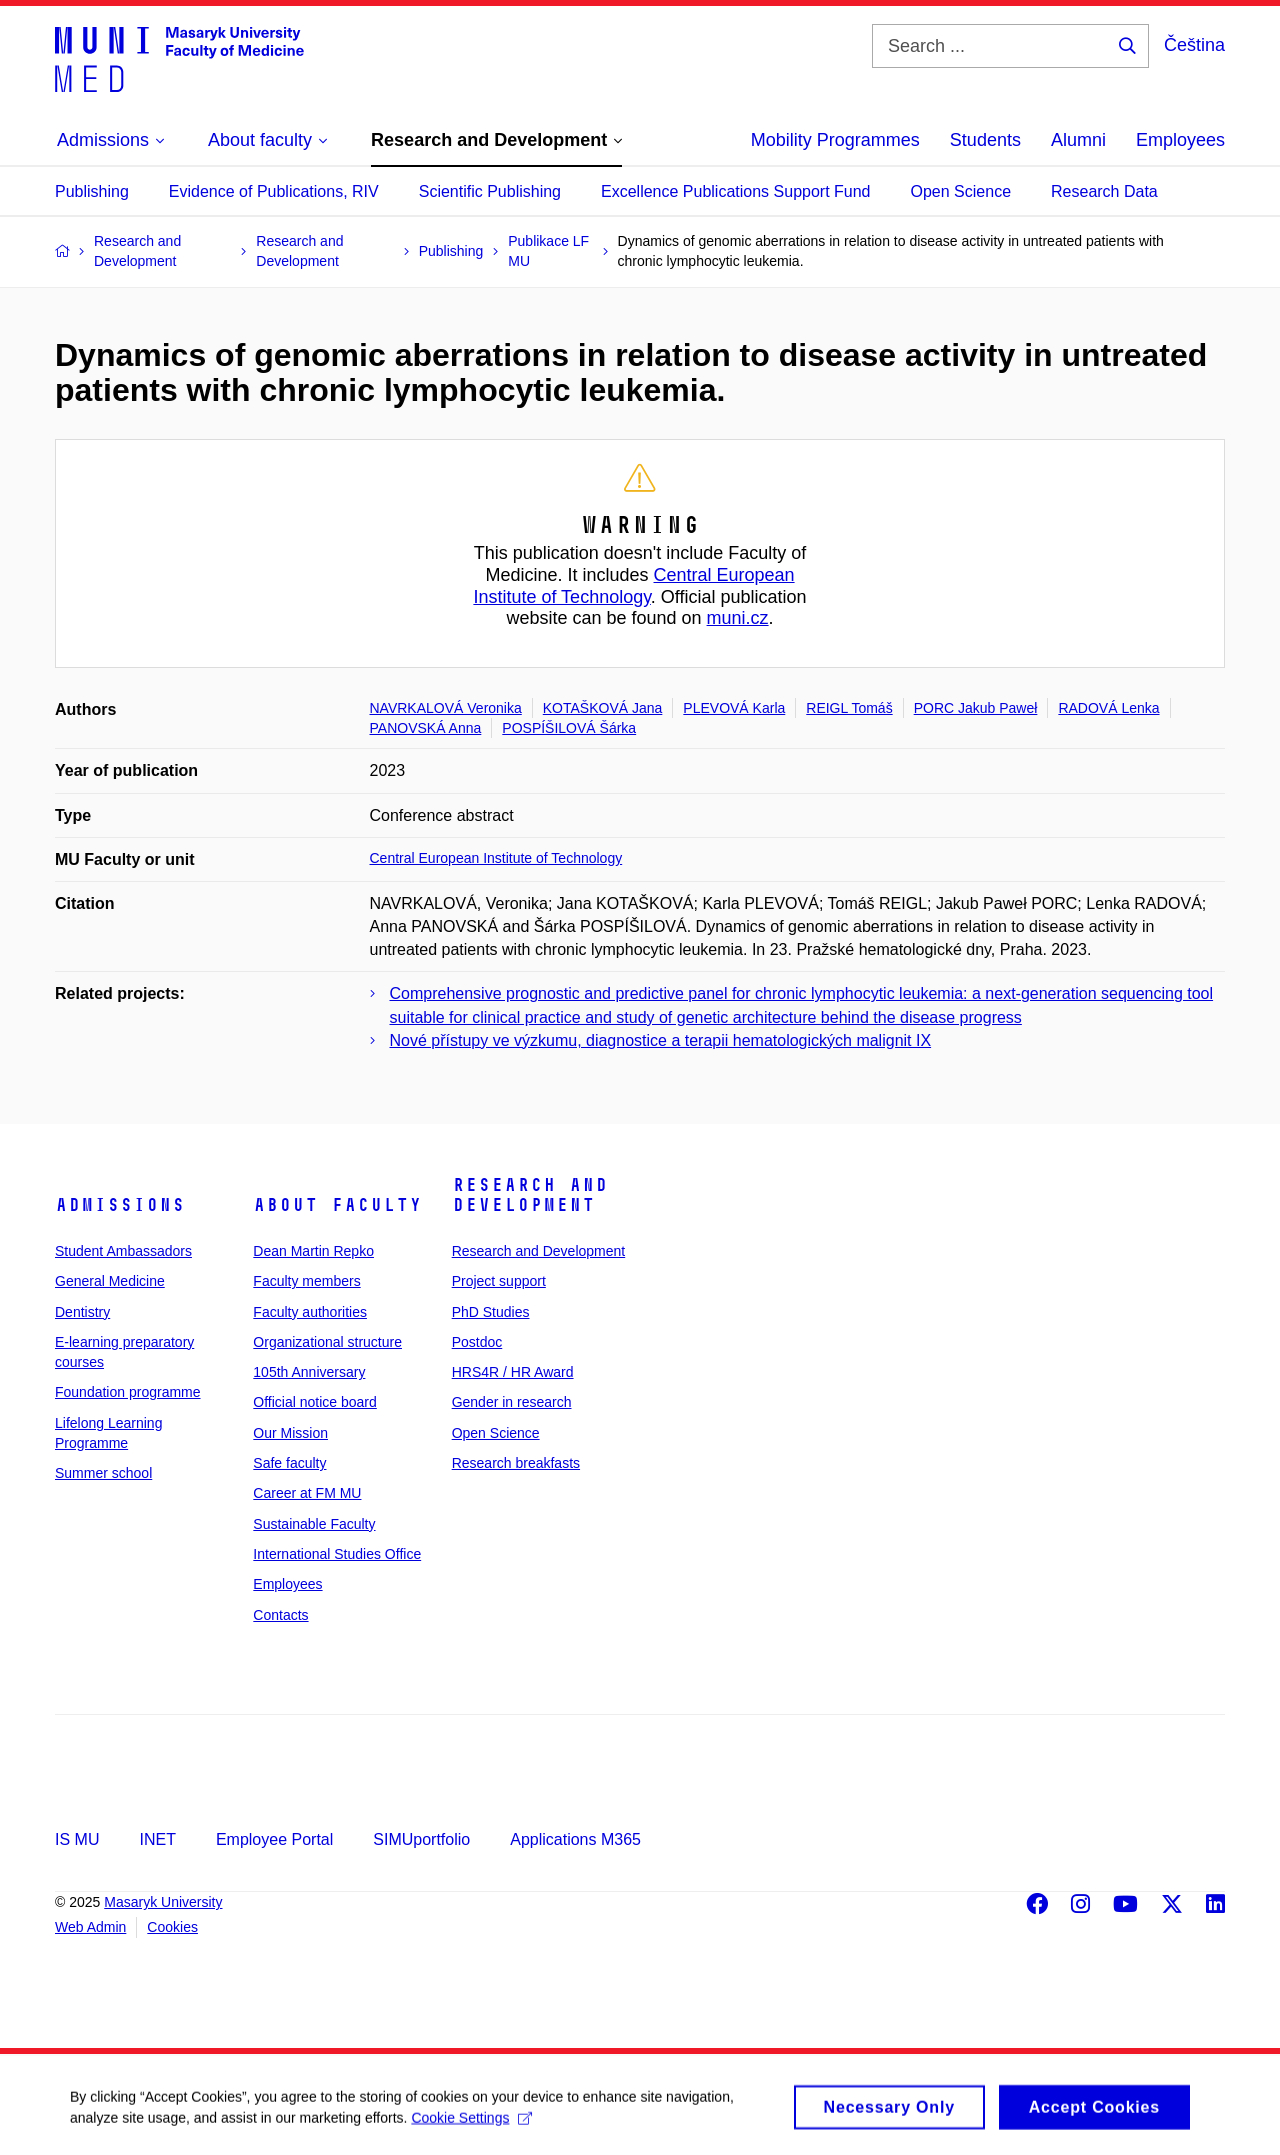 This screenshot has width=1280, height=2155. I want to click on Evidence of Publications, RIV, so click(274, 191).